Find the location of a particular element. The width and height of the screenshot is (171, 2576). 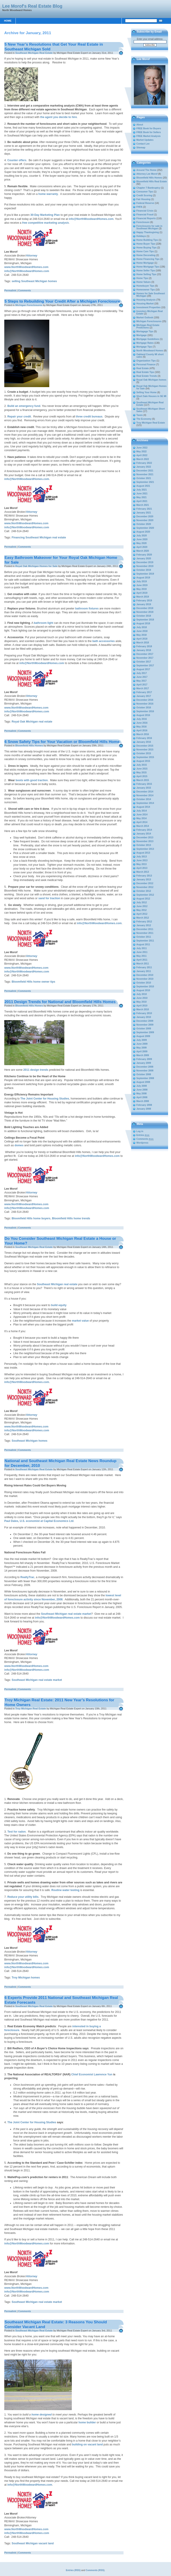

North Woodward Homes is located at coordinates (149, 350).